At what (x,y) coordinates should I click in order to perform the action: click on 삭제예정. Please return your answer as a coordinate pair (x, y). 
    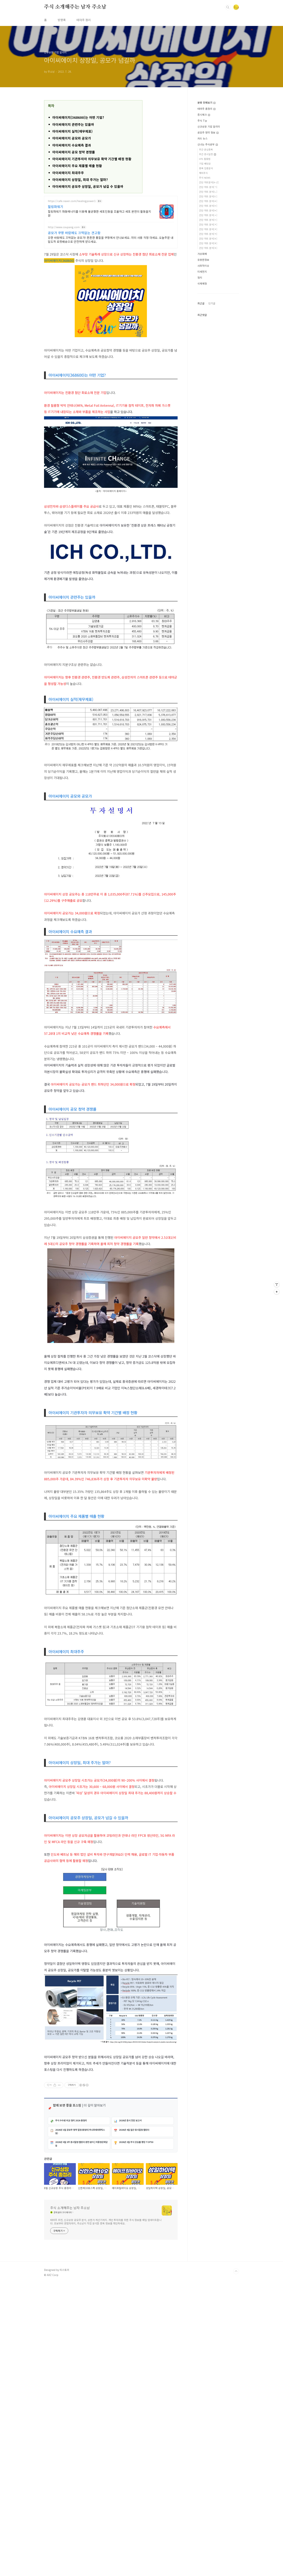
    Looking at the image, I should click on (202, 283).